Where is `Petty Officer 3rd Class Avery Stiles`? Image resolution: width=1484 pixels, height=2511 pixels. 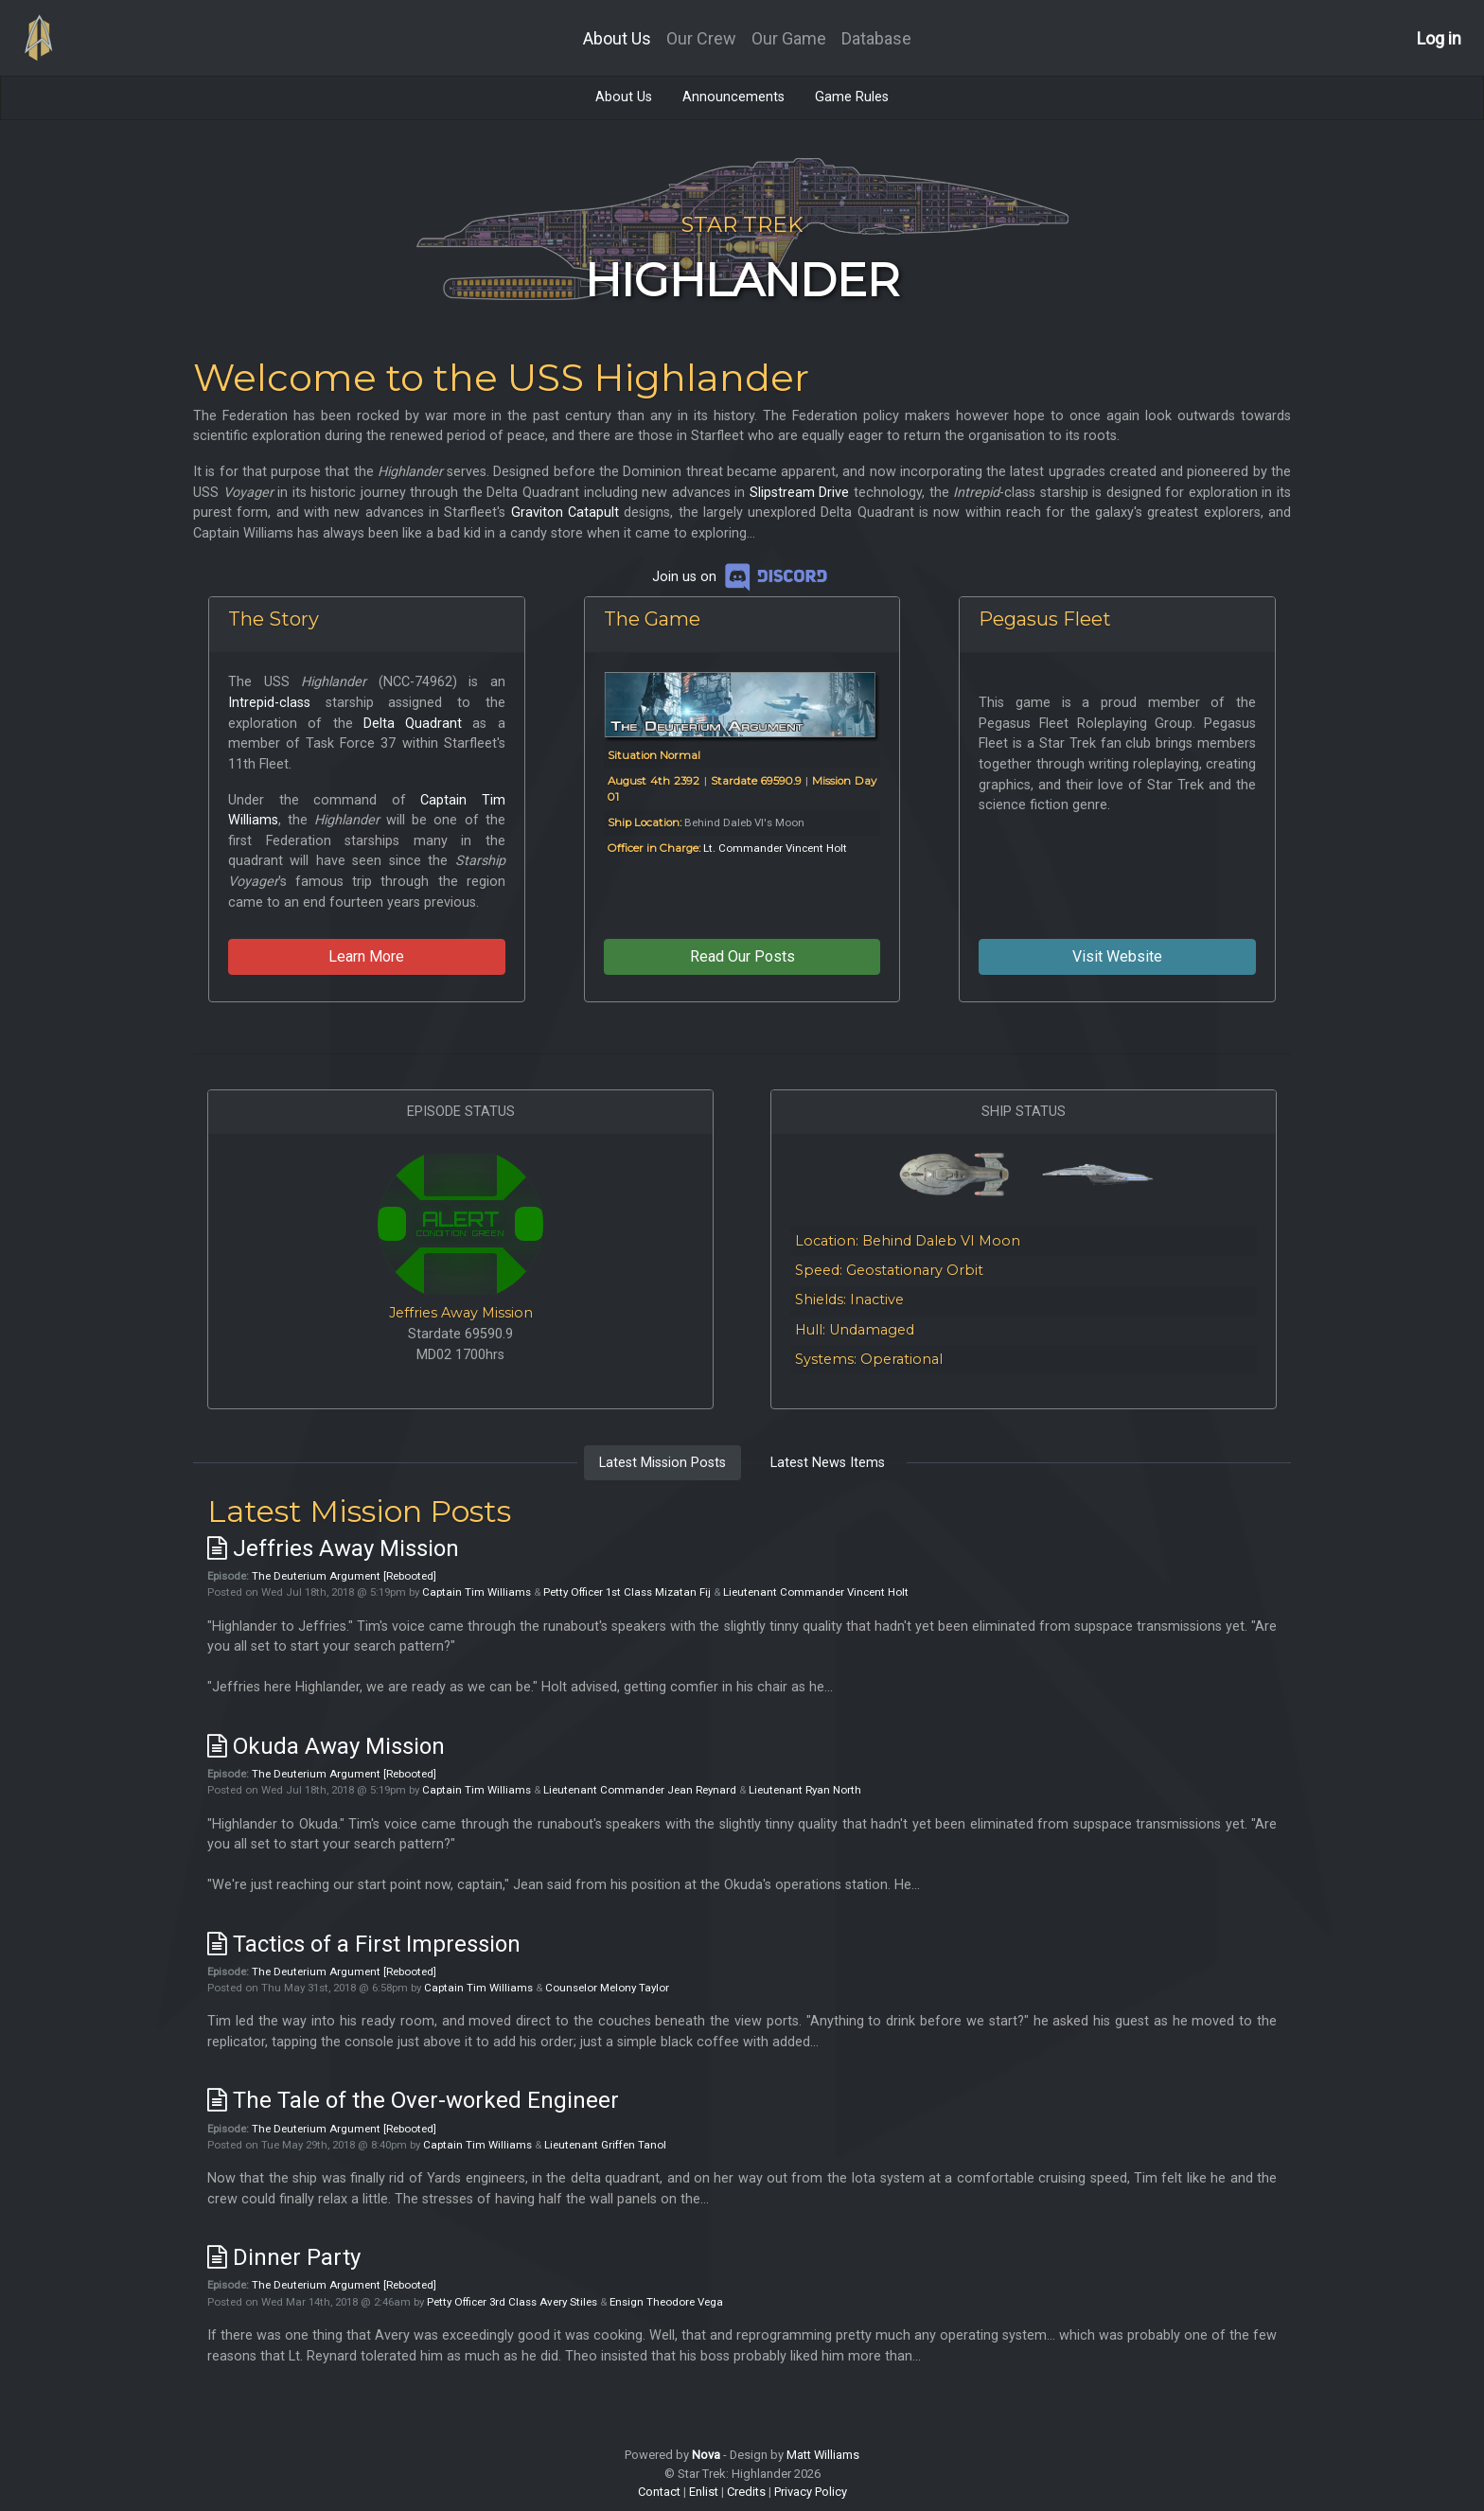 Petty Officer 3rd Class Avery Stiles is located at coordinates (512, 2301).